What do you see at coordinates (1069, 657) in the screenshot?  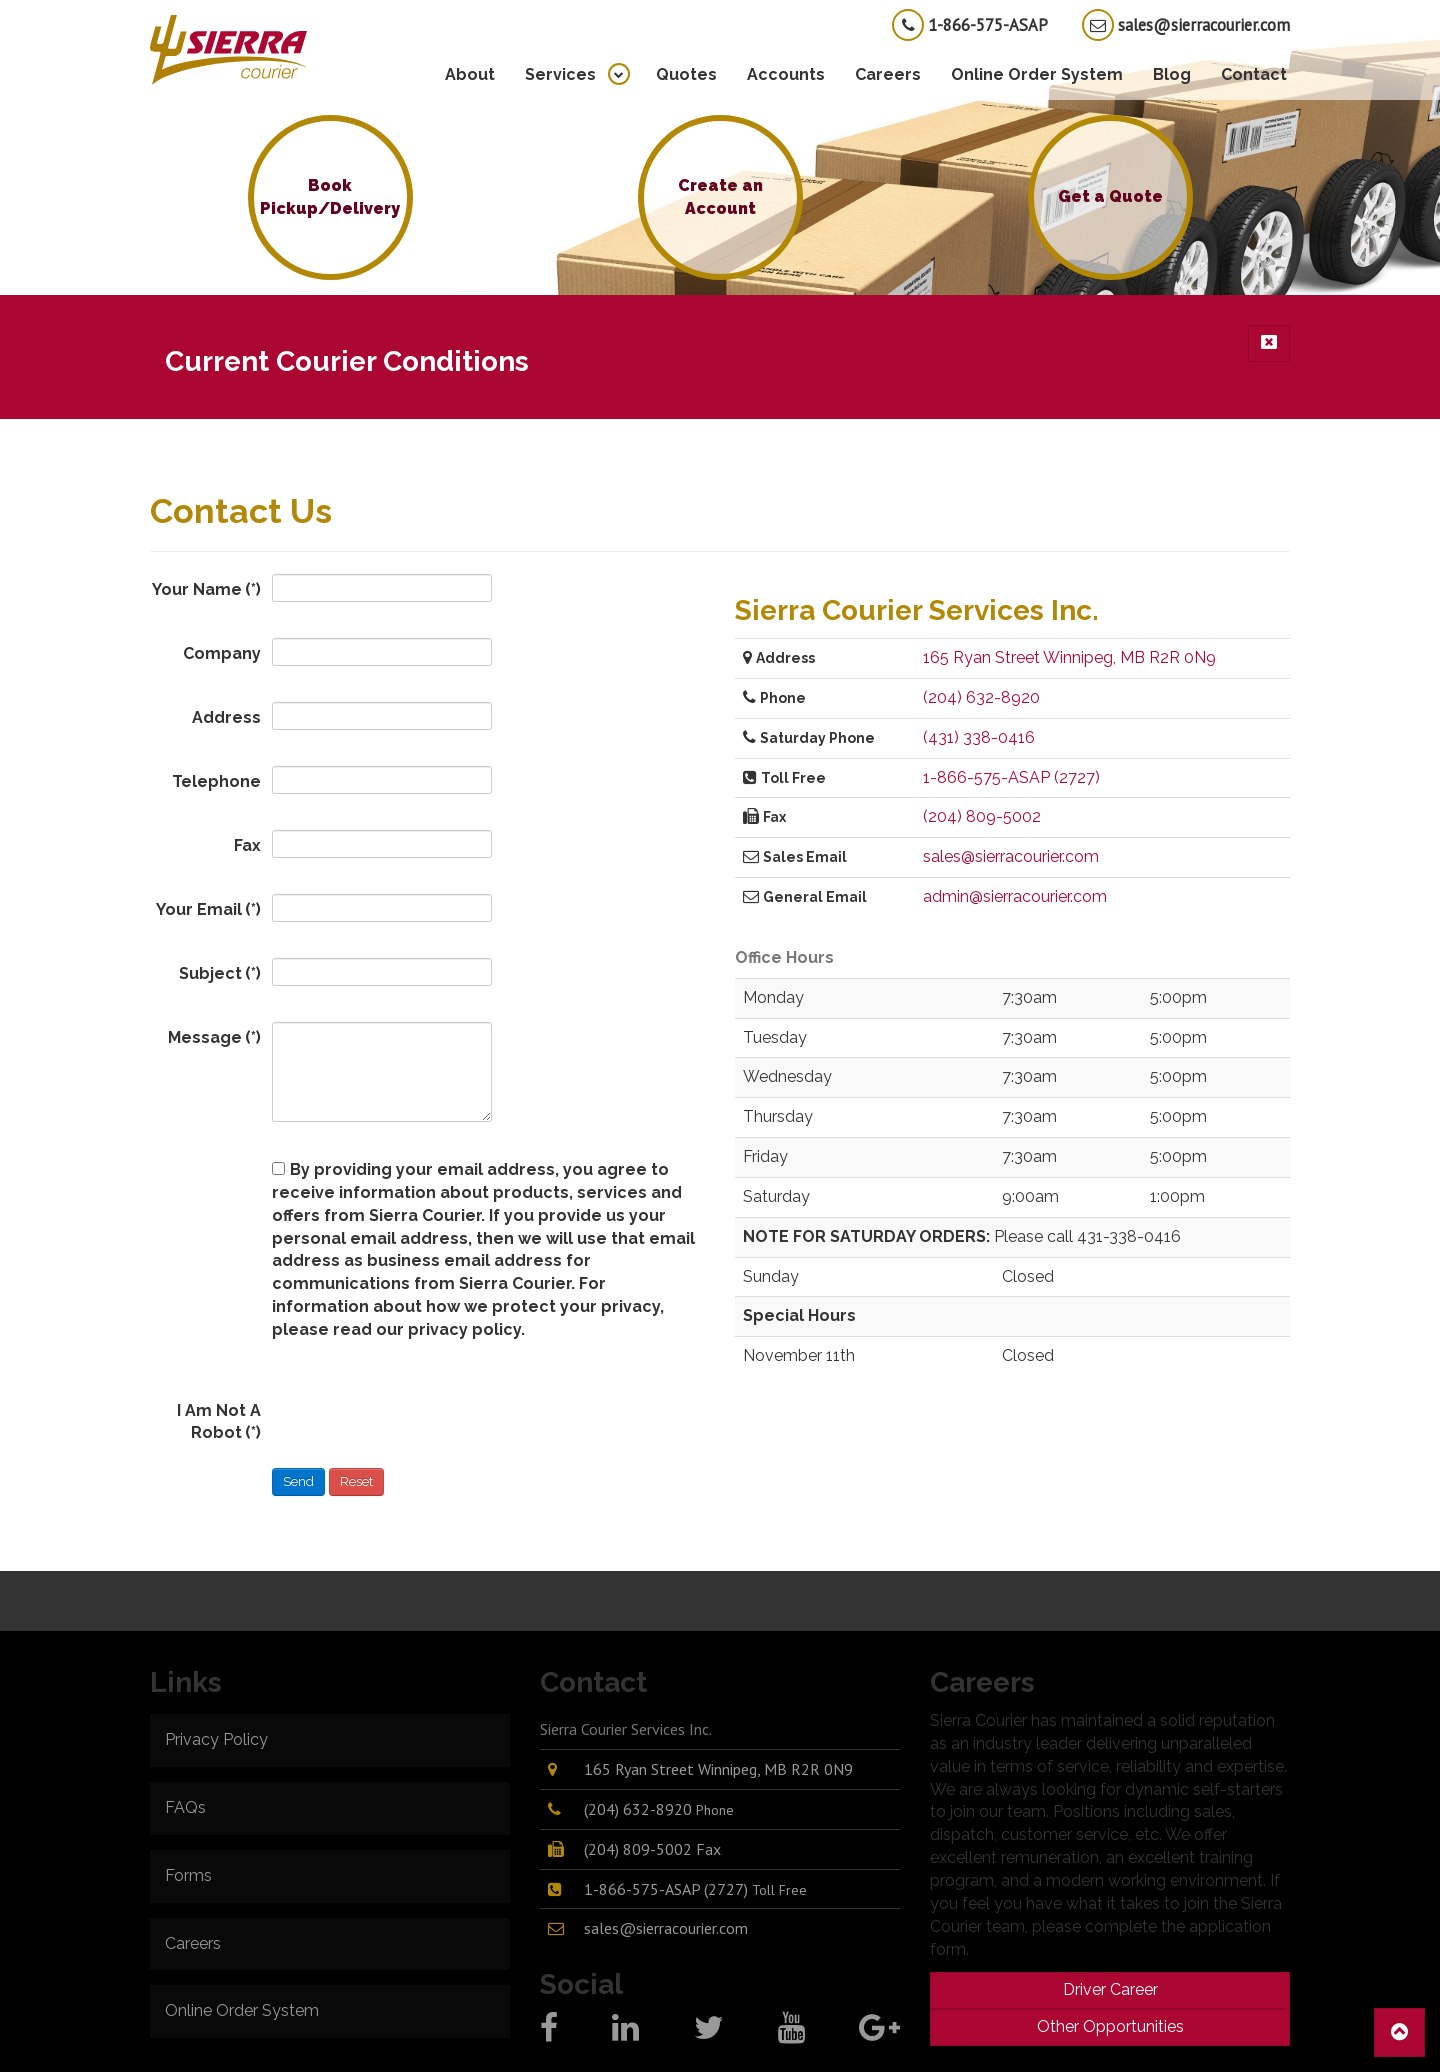 I see `165 Ryan Street Winnipeg, MB R2R 0N9` at bounding box center [1069, 657].